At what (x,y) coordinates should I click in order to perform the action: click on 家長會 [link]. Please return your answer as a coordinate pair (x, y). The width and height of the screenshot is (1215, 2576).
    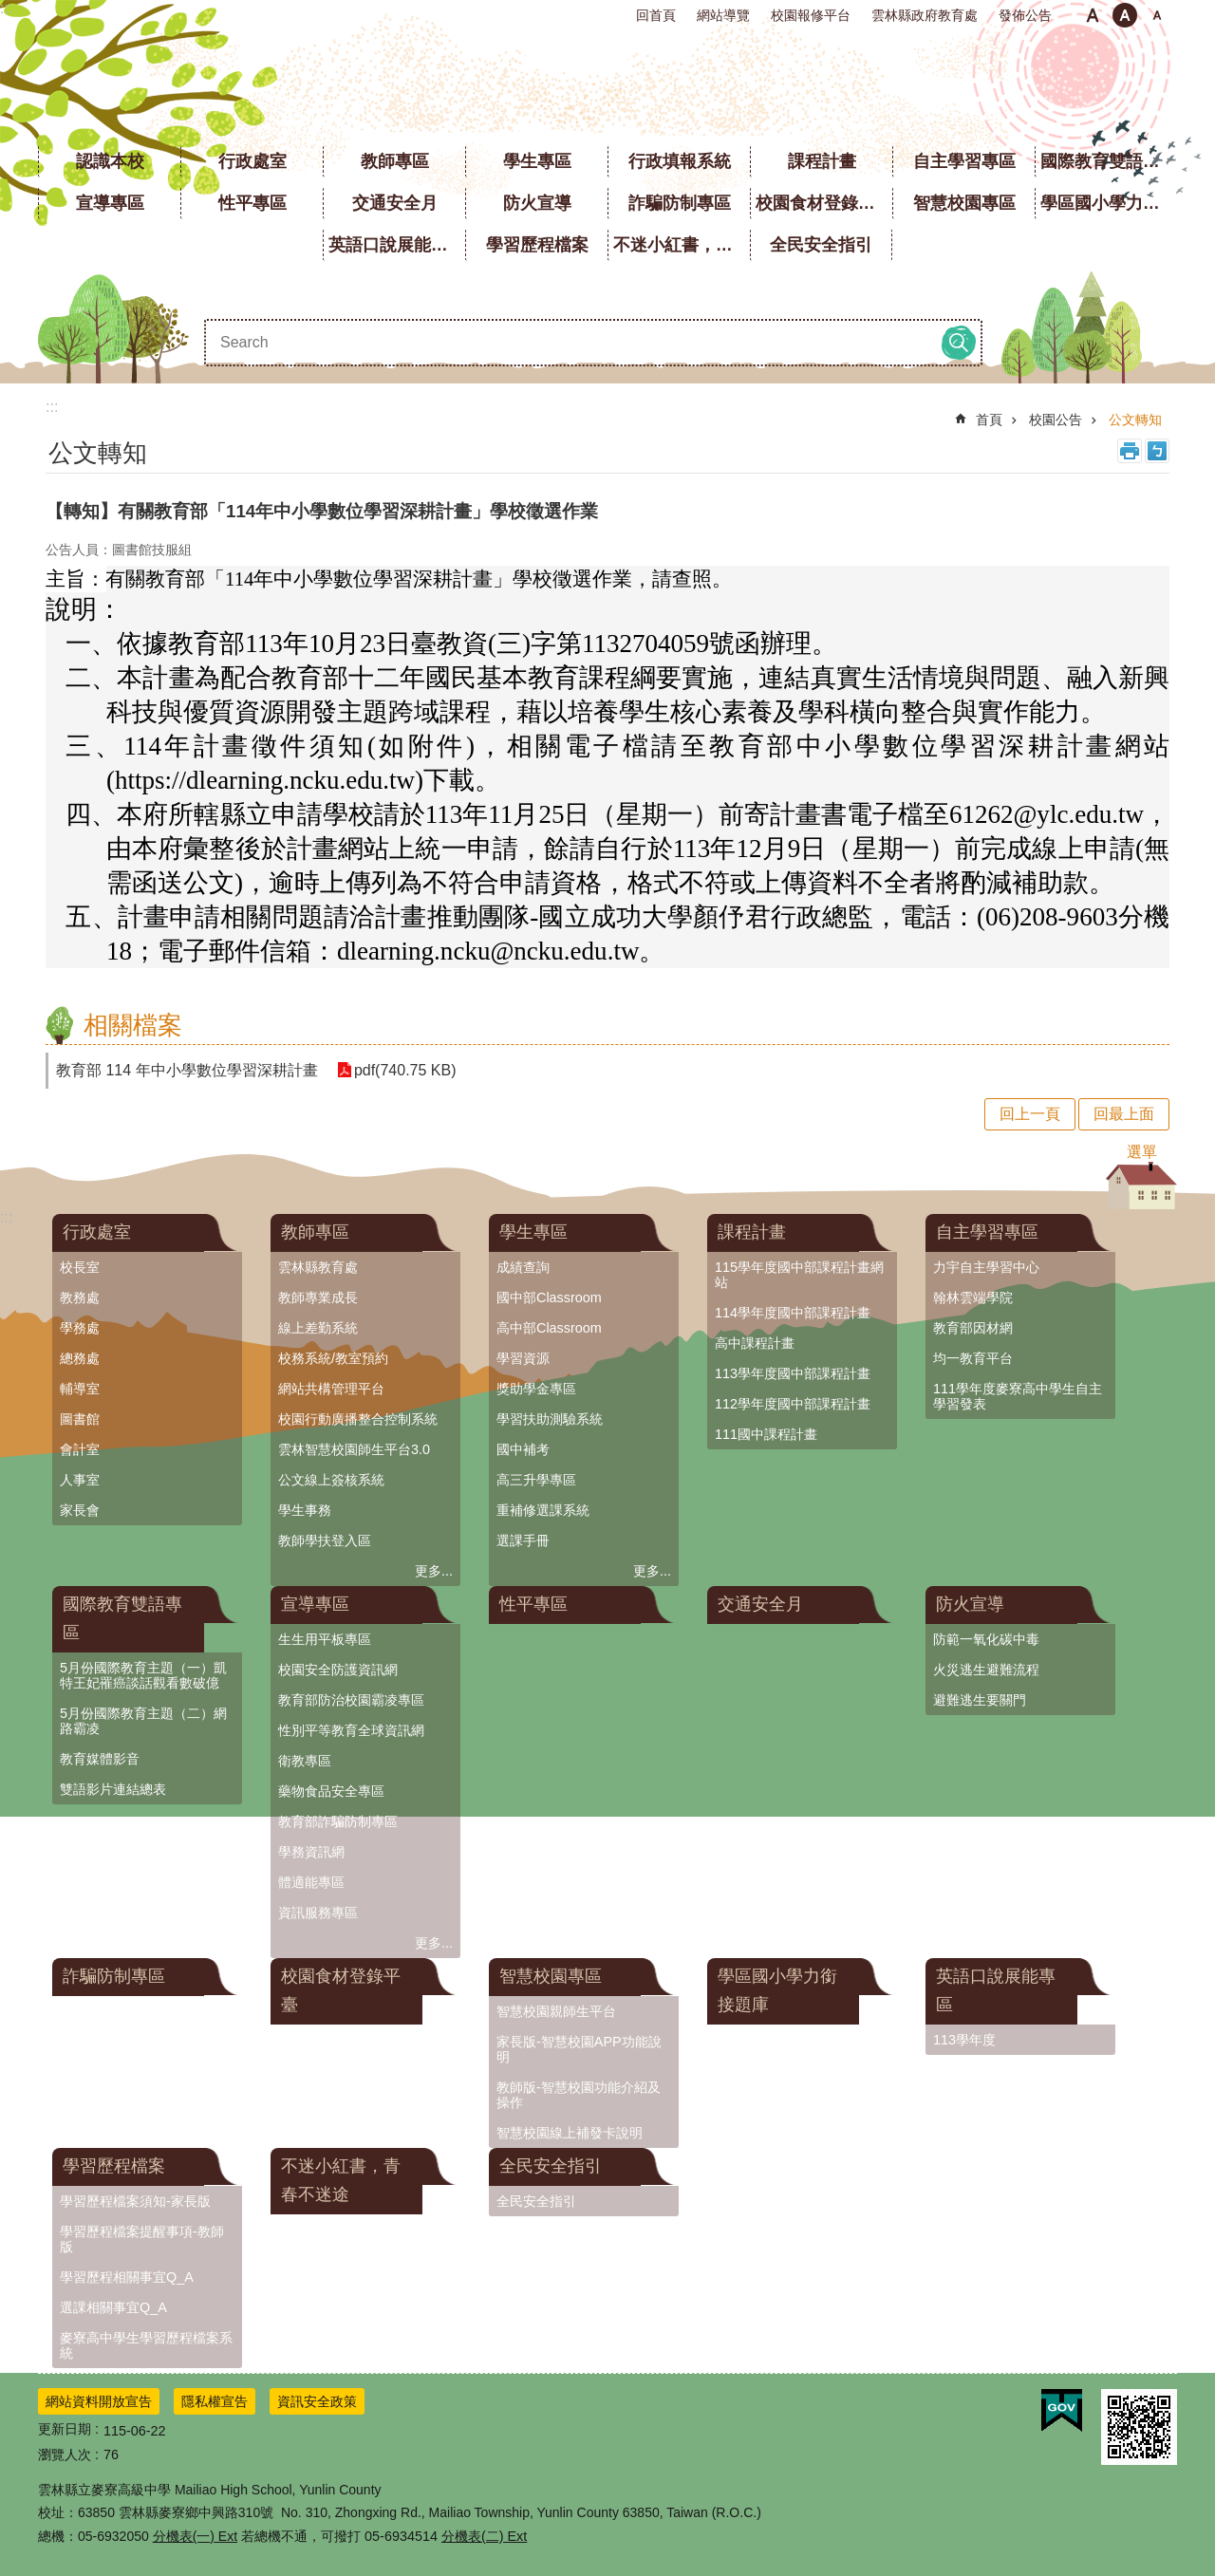
    Looking at the image, I should click on (80, 1510).